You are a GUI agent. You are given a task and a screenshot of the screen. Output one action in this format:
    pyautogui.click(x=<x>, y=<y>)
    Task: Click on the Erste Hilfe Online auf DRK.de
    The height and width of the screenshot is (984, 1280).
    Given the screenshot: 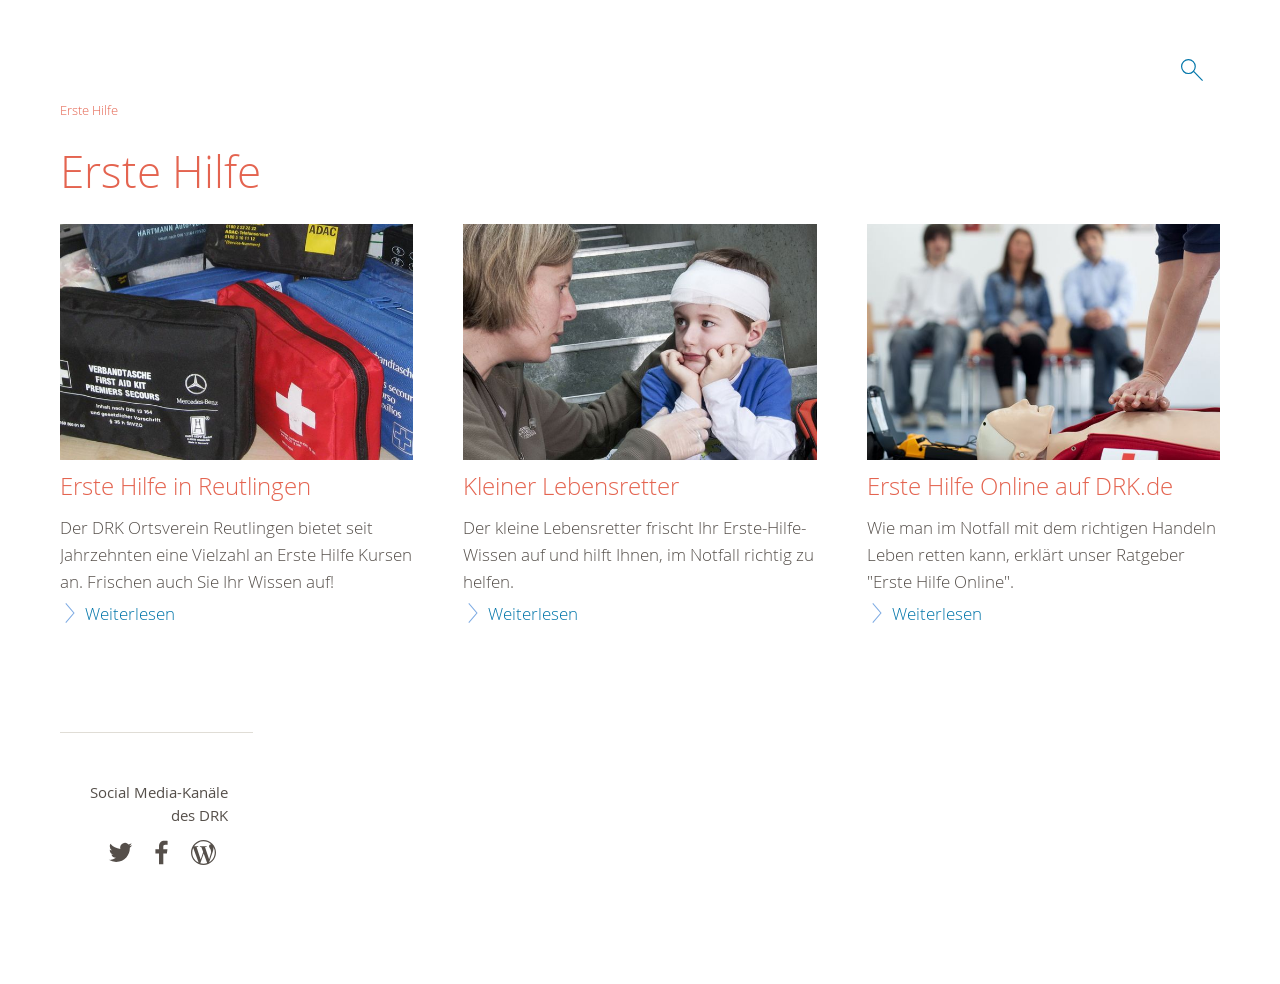 What is the action you would take?
    pyautogui.click(x=1020, y=487)
    